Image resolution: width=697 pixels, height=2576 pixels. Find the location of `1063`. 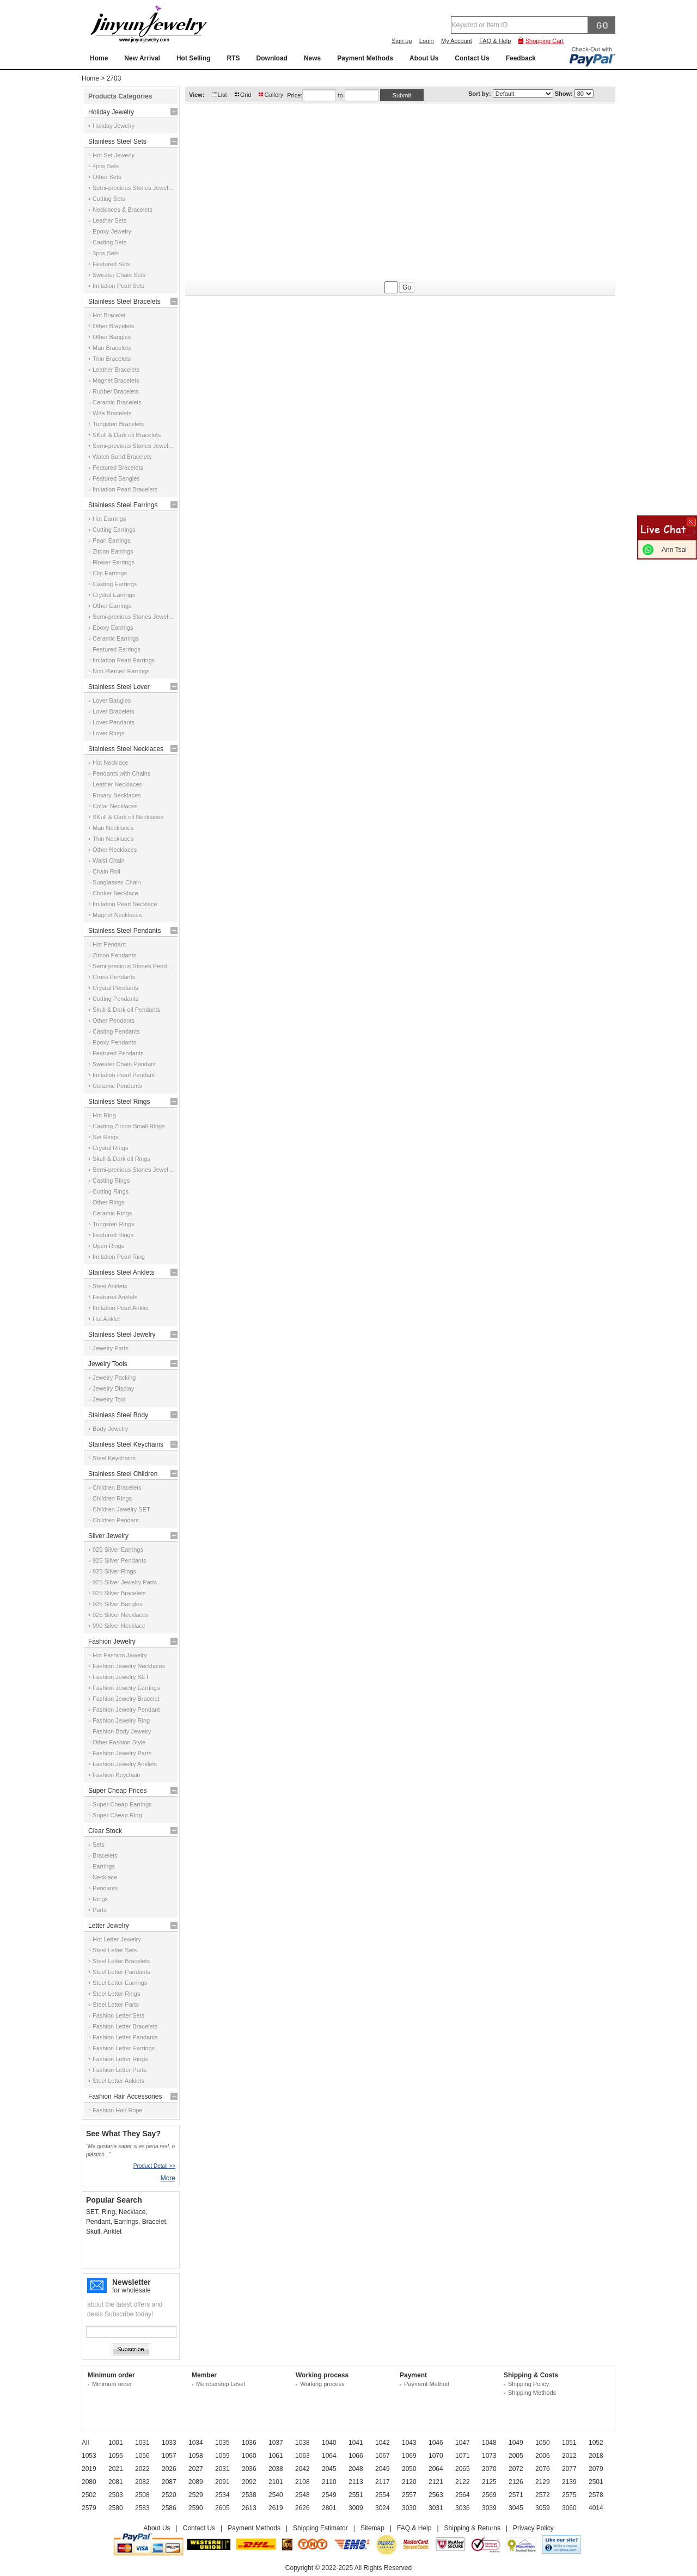

1063 is located at coordinates (302, 2456).